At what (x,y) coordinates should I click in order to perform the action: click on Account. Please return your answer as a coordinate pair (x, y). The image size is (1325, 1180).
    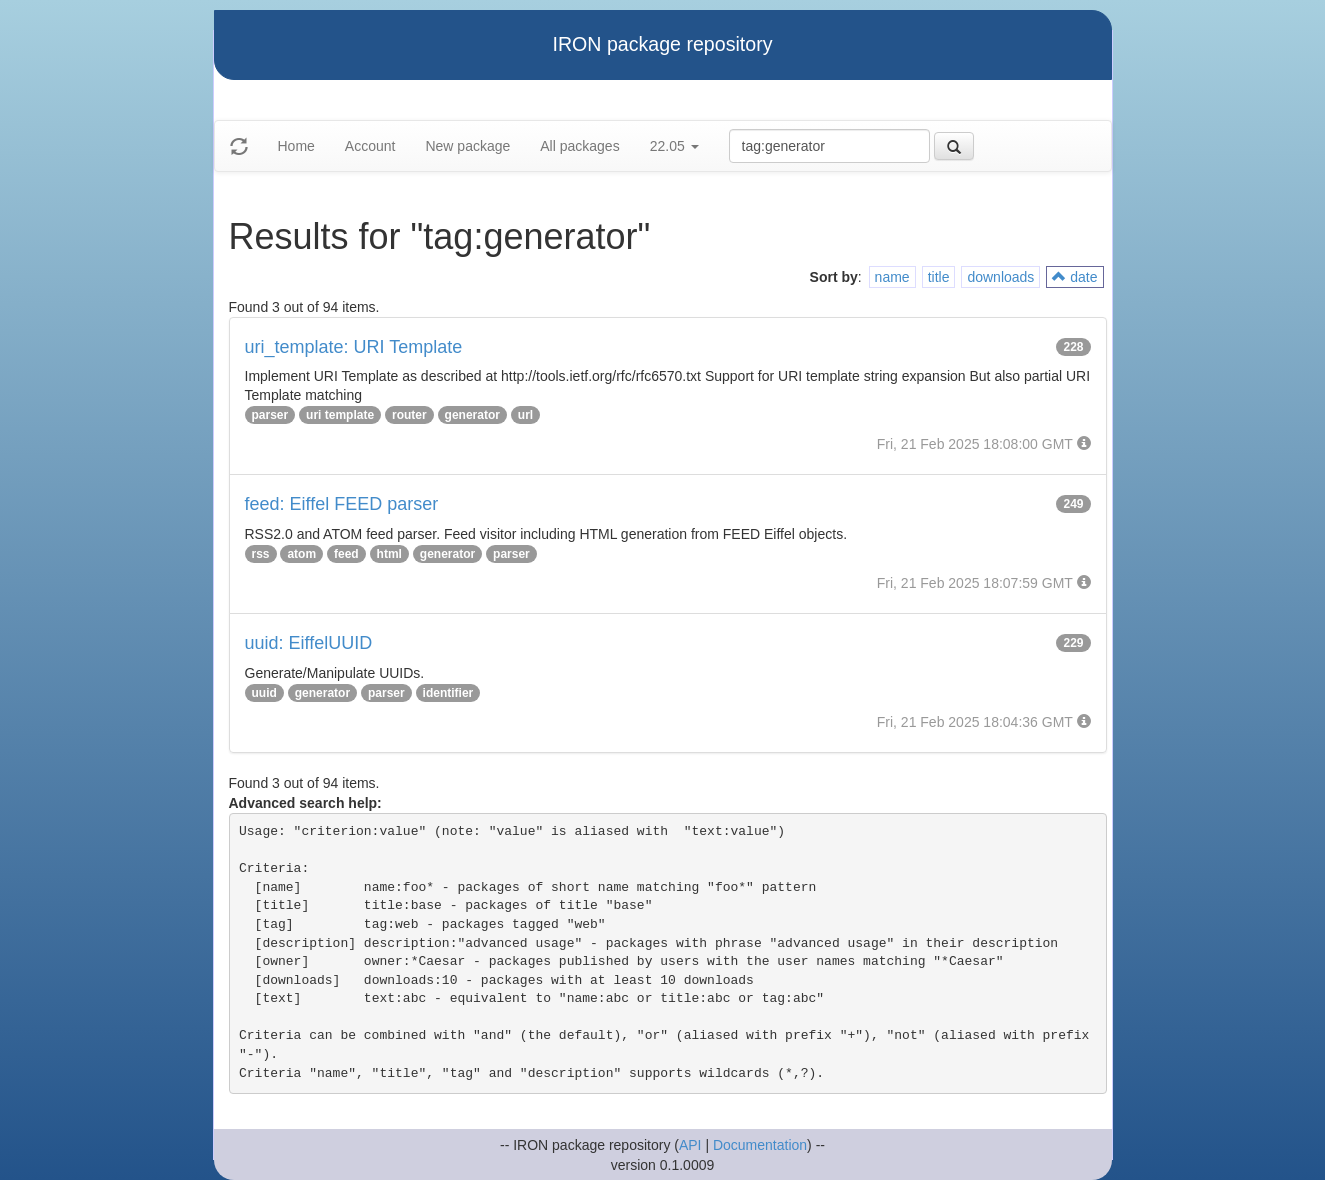
    Looking at the image, I should click on (370, 146).